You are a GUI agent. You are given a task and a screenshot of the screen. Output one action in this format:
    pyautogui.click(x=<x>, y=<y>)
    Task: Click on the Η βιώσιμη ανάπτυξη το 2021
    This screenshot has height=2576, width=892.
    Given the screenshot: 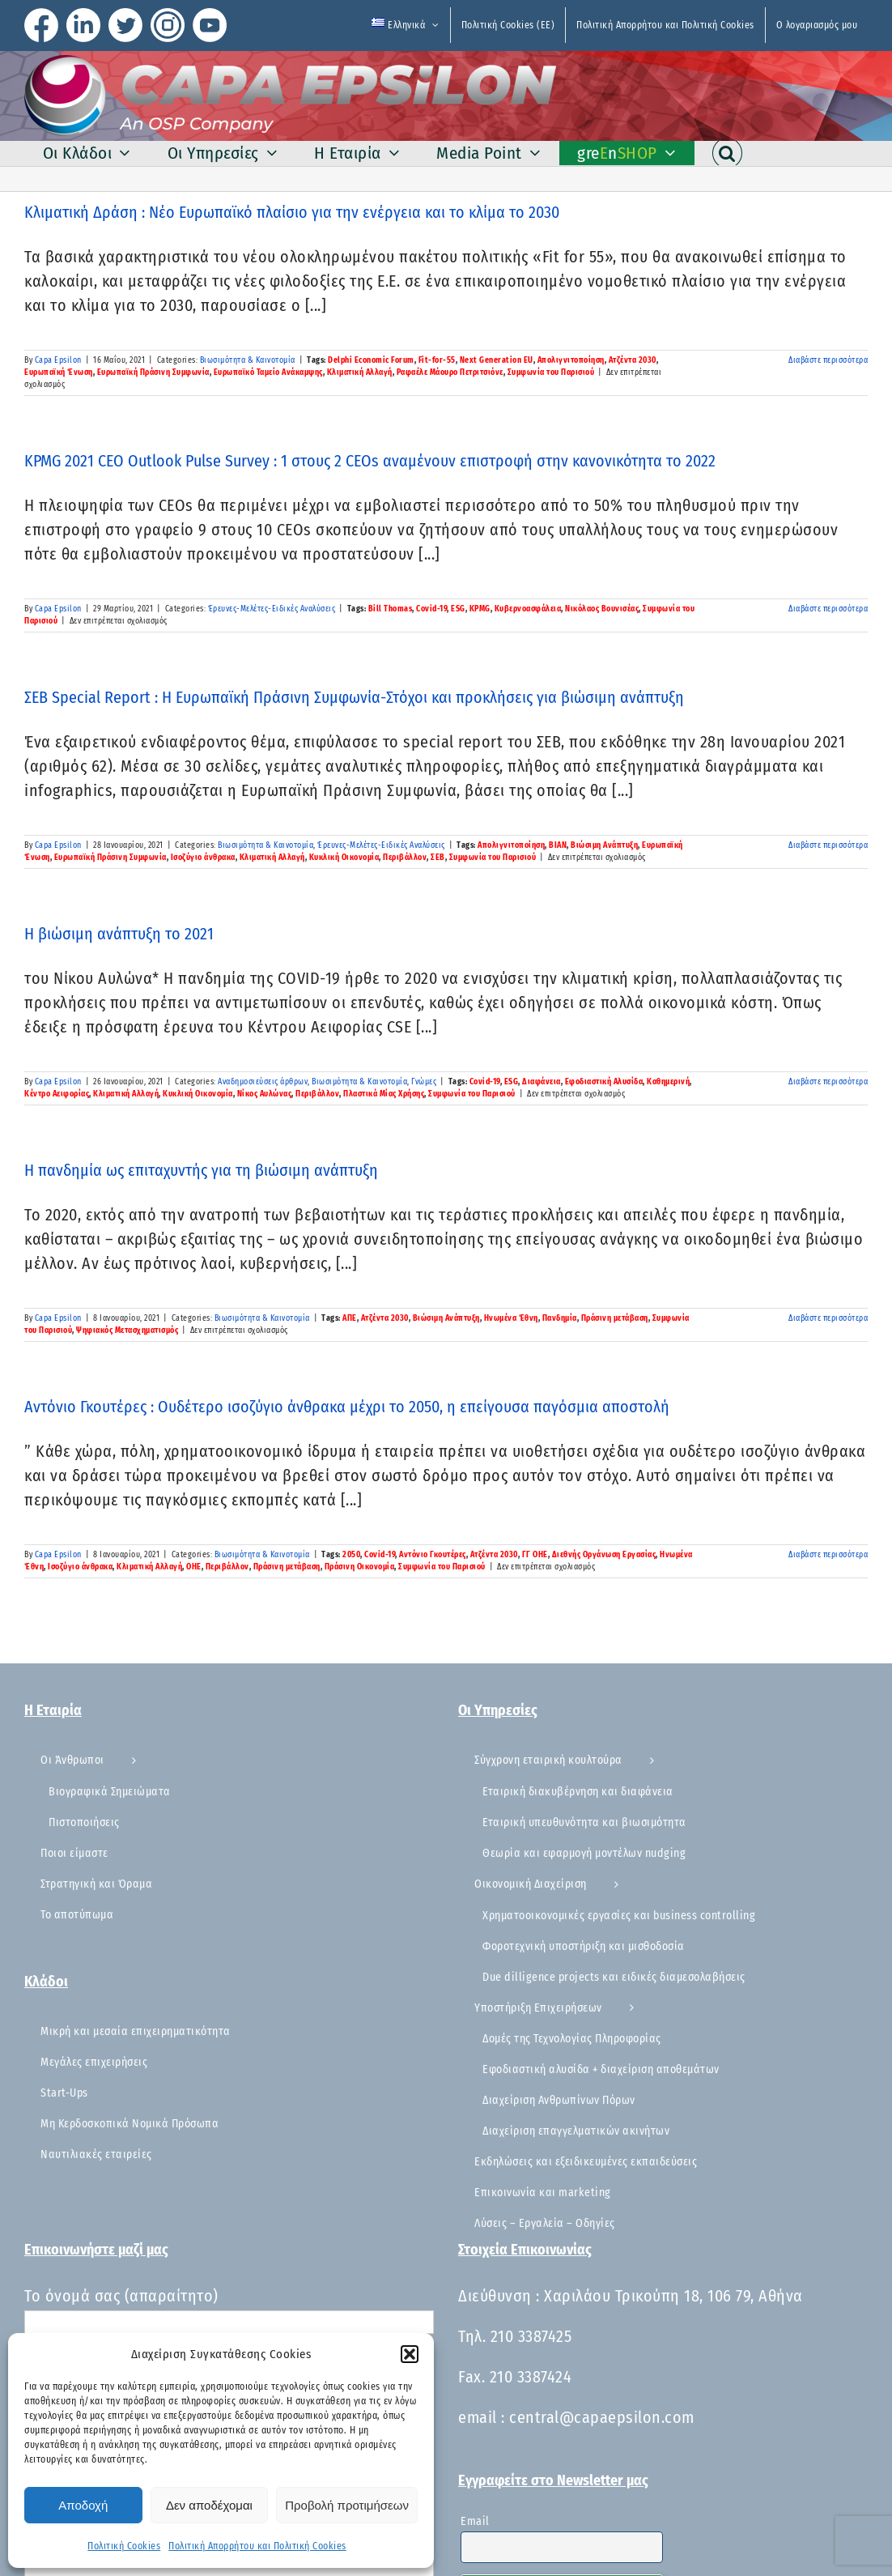 What is the action you would take?
    pyautogui.click(x=119, y=933)
    